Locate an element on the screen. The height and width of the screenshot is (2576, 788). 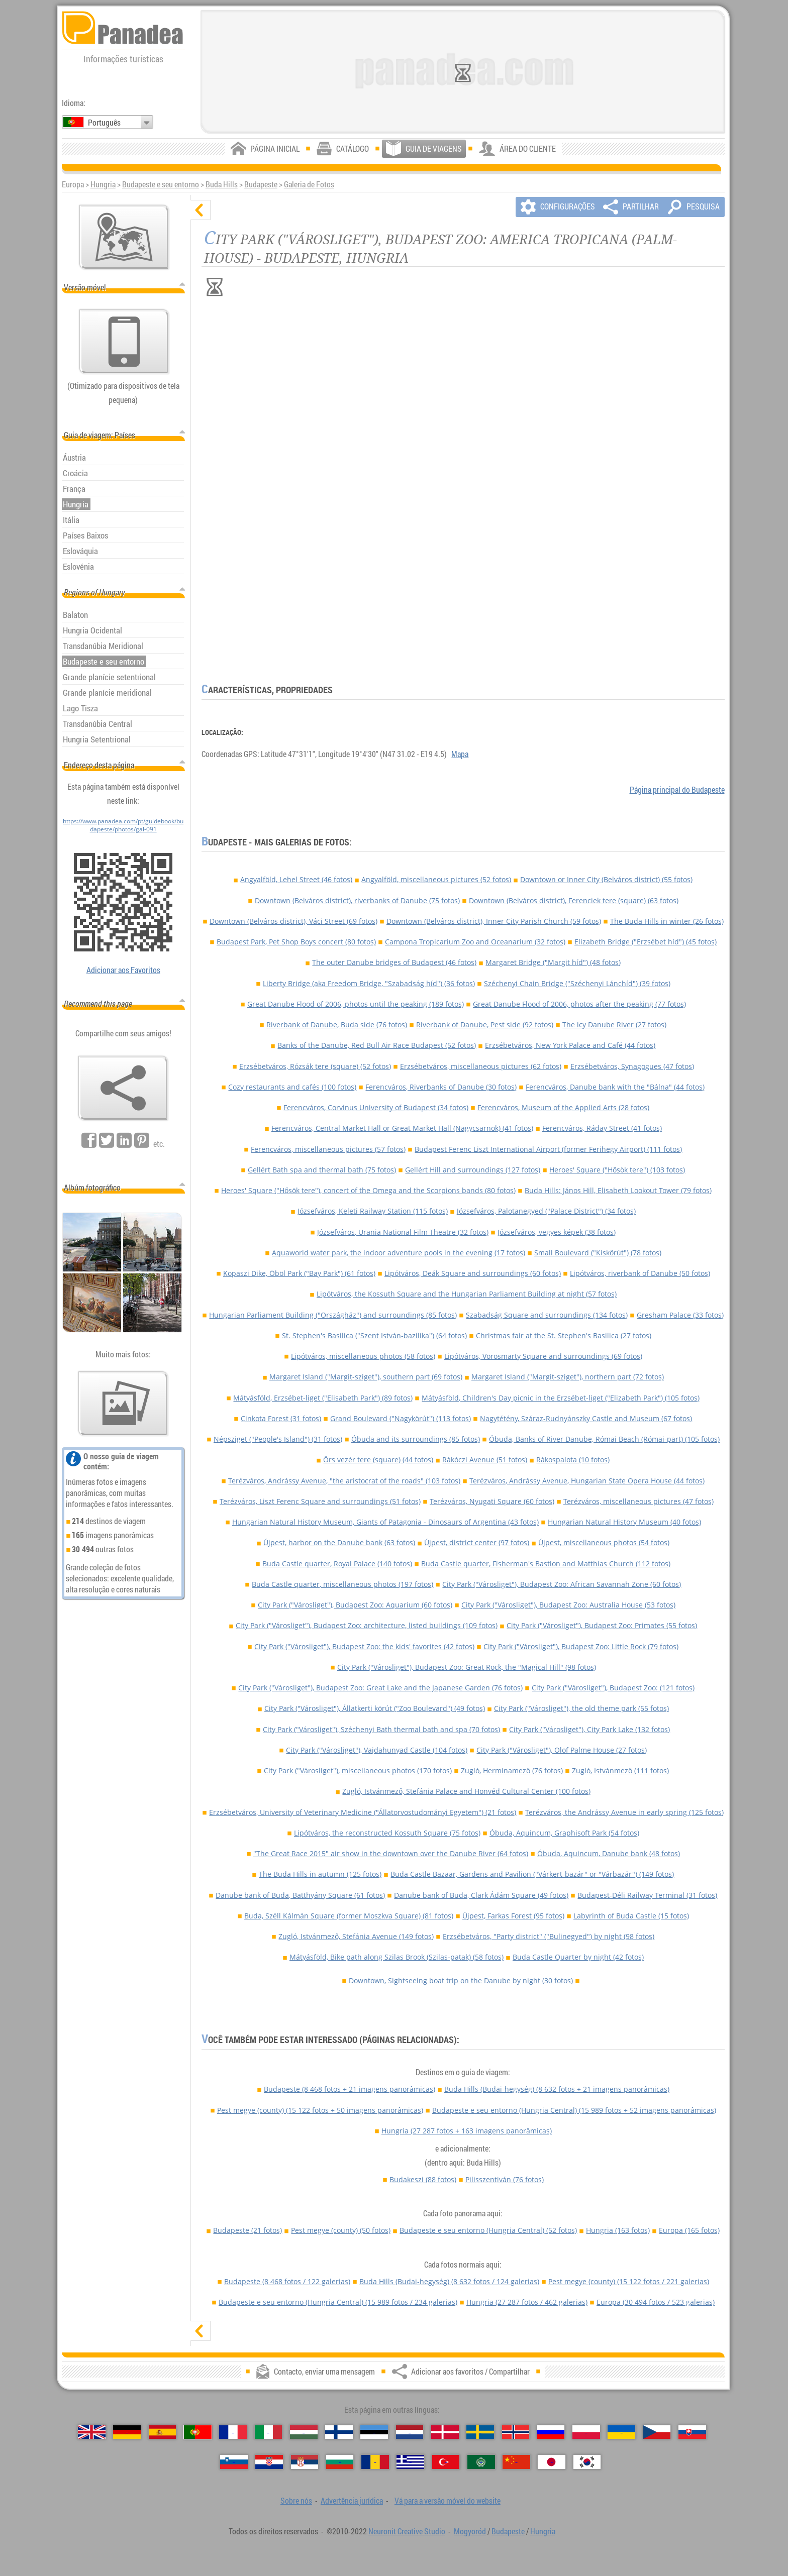
Újpest, district center (97 fotos) is located at coordinates (476, 1542).